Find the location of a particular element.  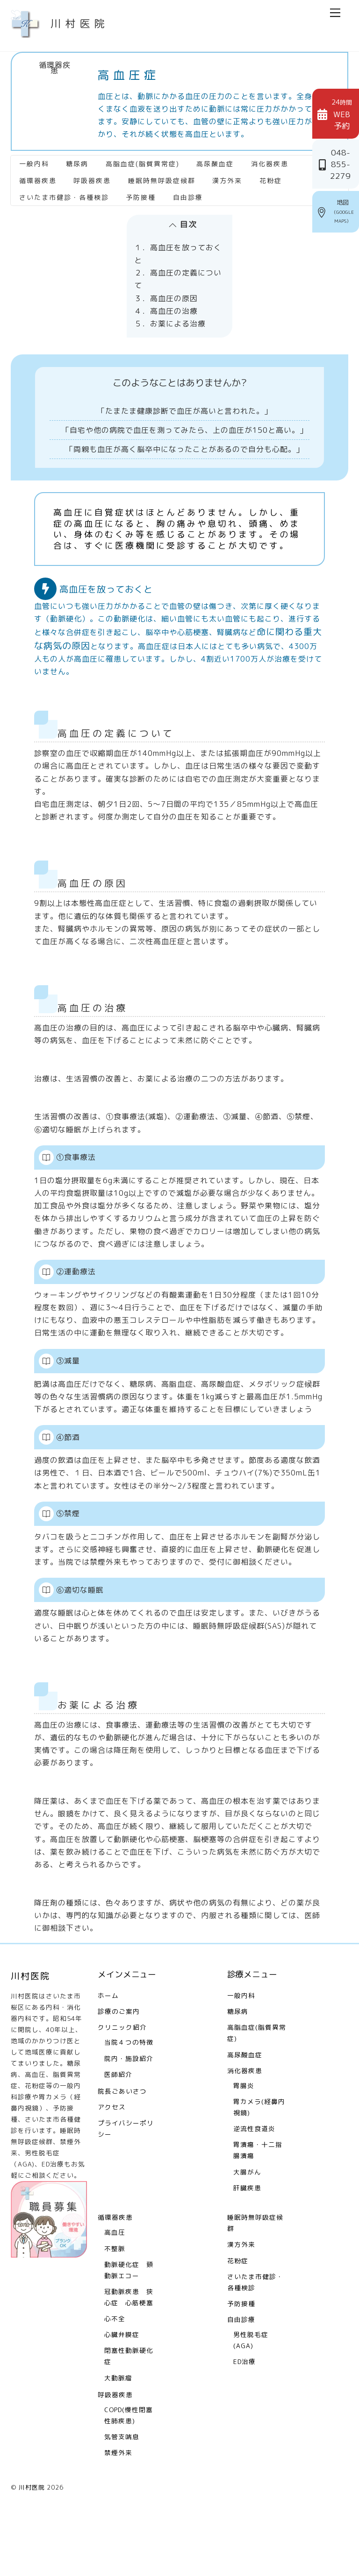

漢方外来 is located at coordinates (227, 173).